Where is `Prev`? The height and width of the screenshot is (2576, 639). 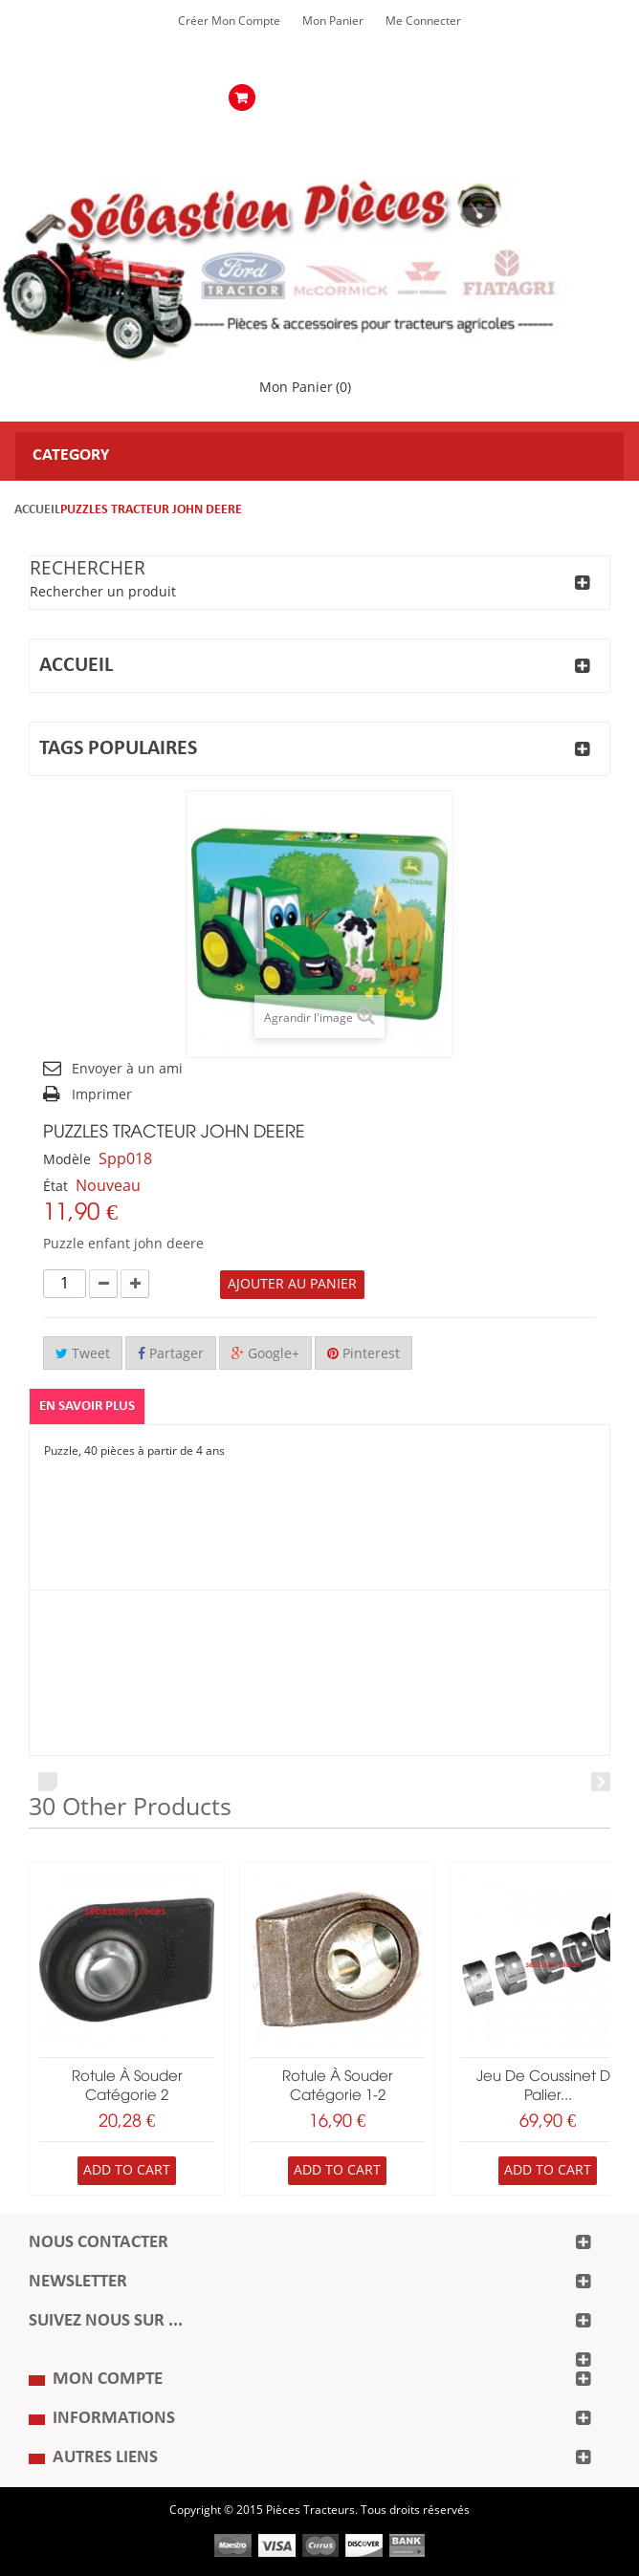
Prev is located at coordinates (47, 1781).